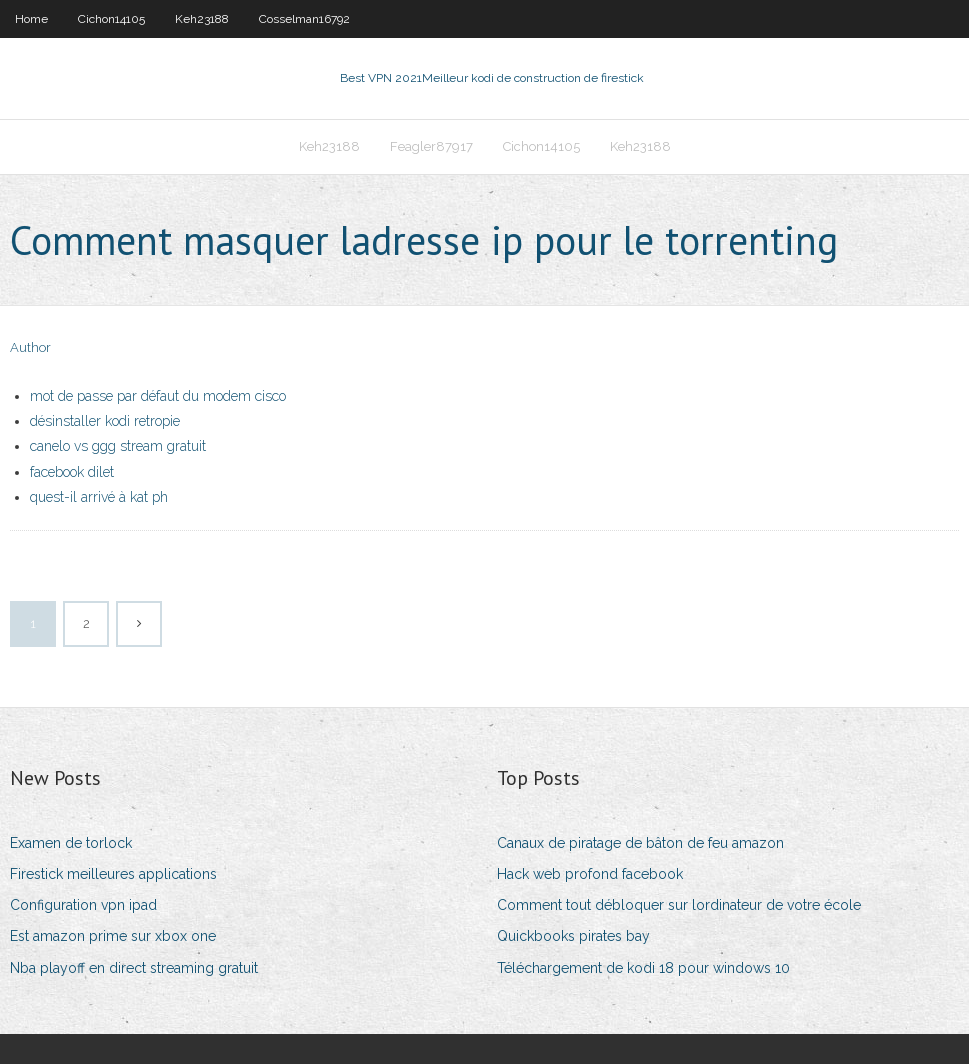 This screenshot has height=1064, width=969. Describe the element at coordinates (71, 843) in the screenshot. I see `Examen de torlock` at that location.